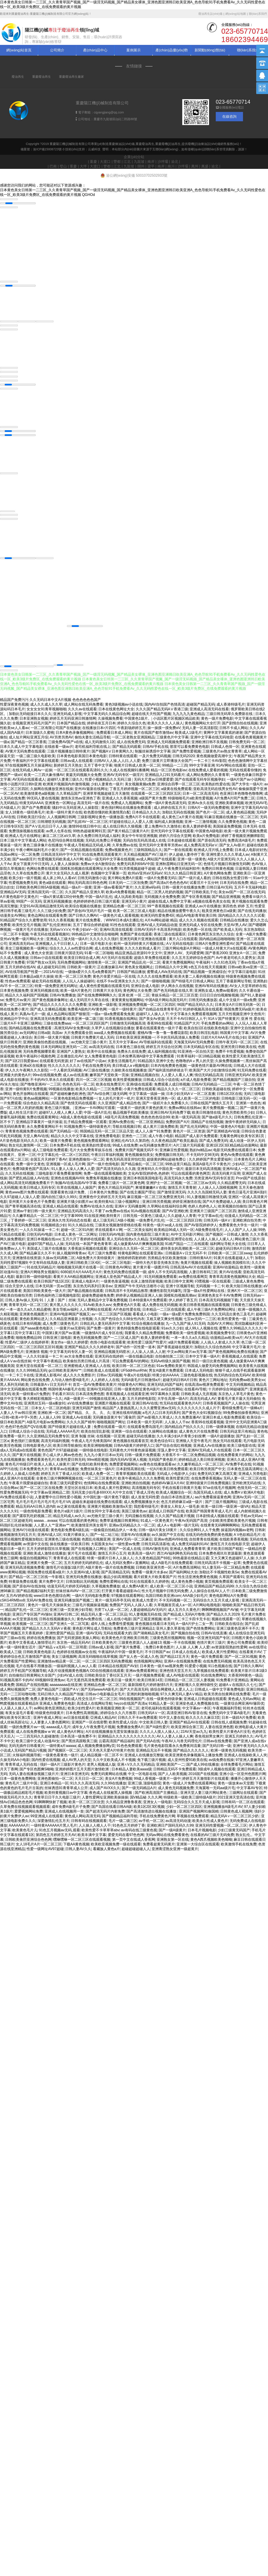 Image resolution: width=268 pixels, height=2576 pixels. Describe the element at coordinates (165, 803) in the screenshot. I see `免费一级A片黄色高请无码` at that location.